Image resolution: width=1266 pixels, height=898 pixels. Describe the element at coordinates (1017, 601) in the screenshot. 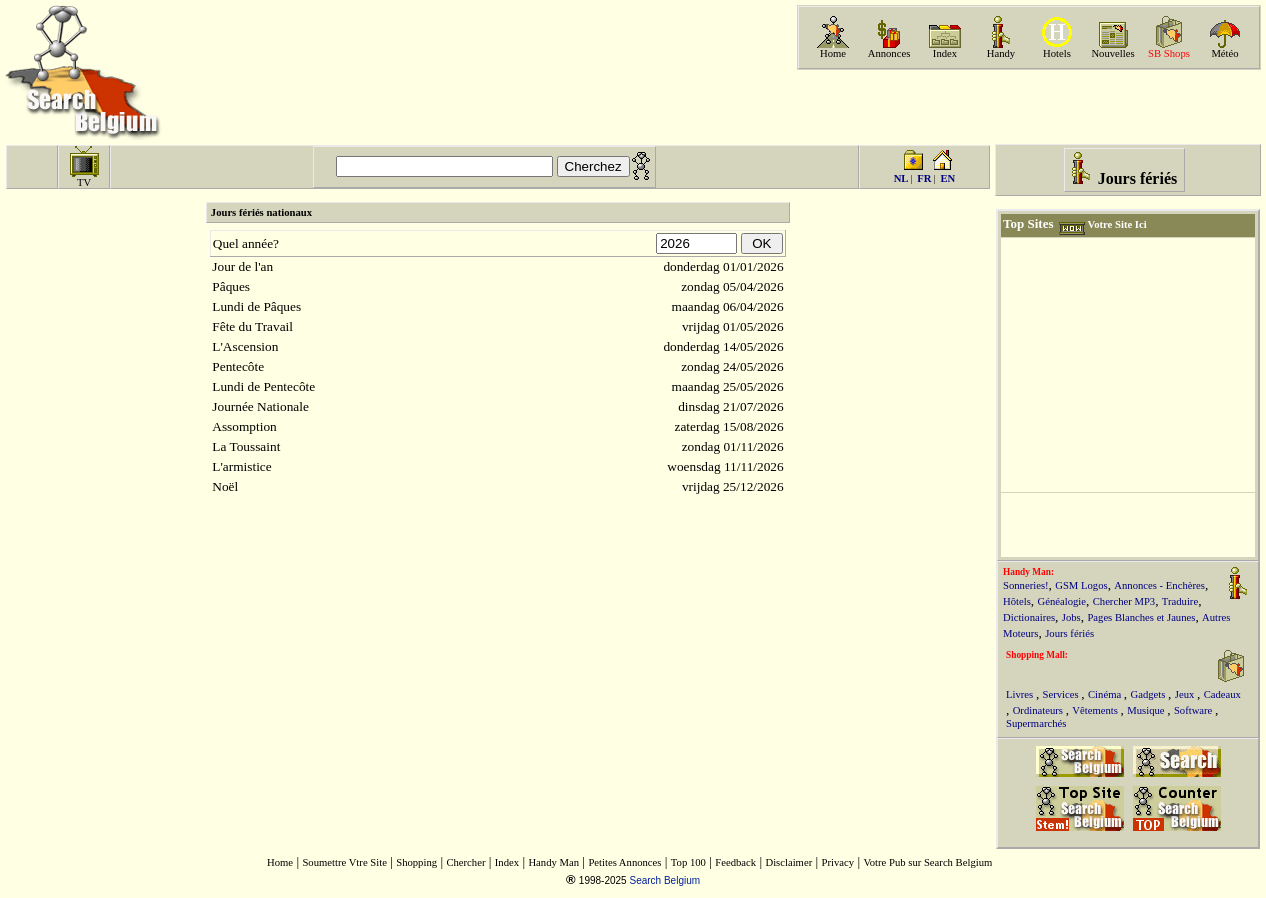

I see `Hôtels` at that location.